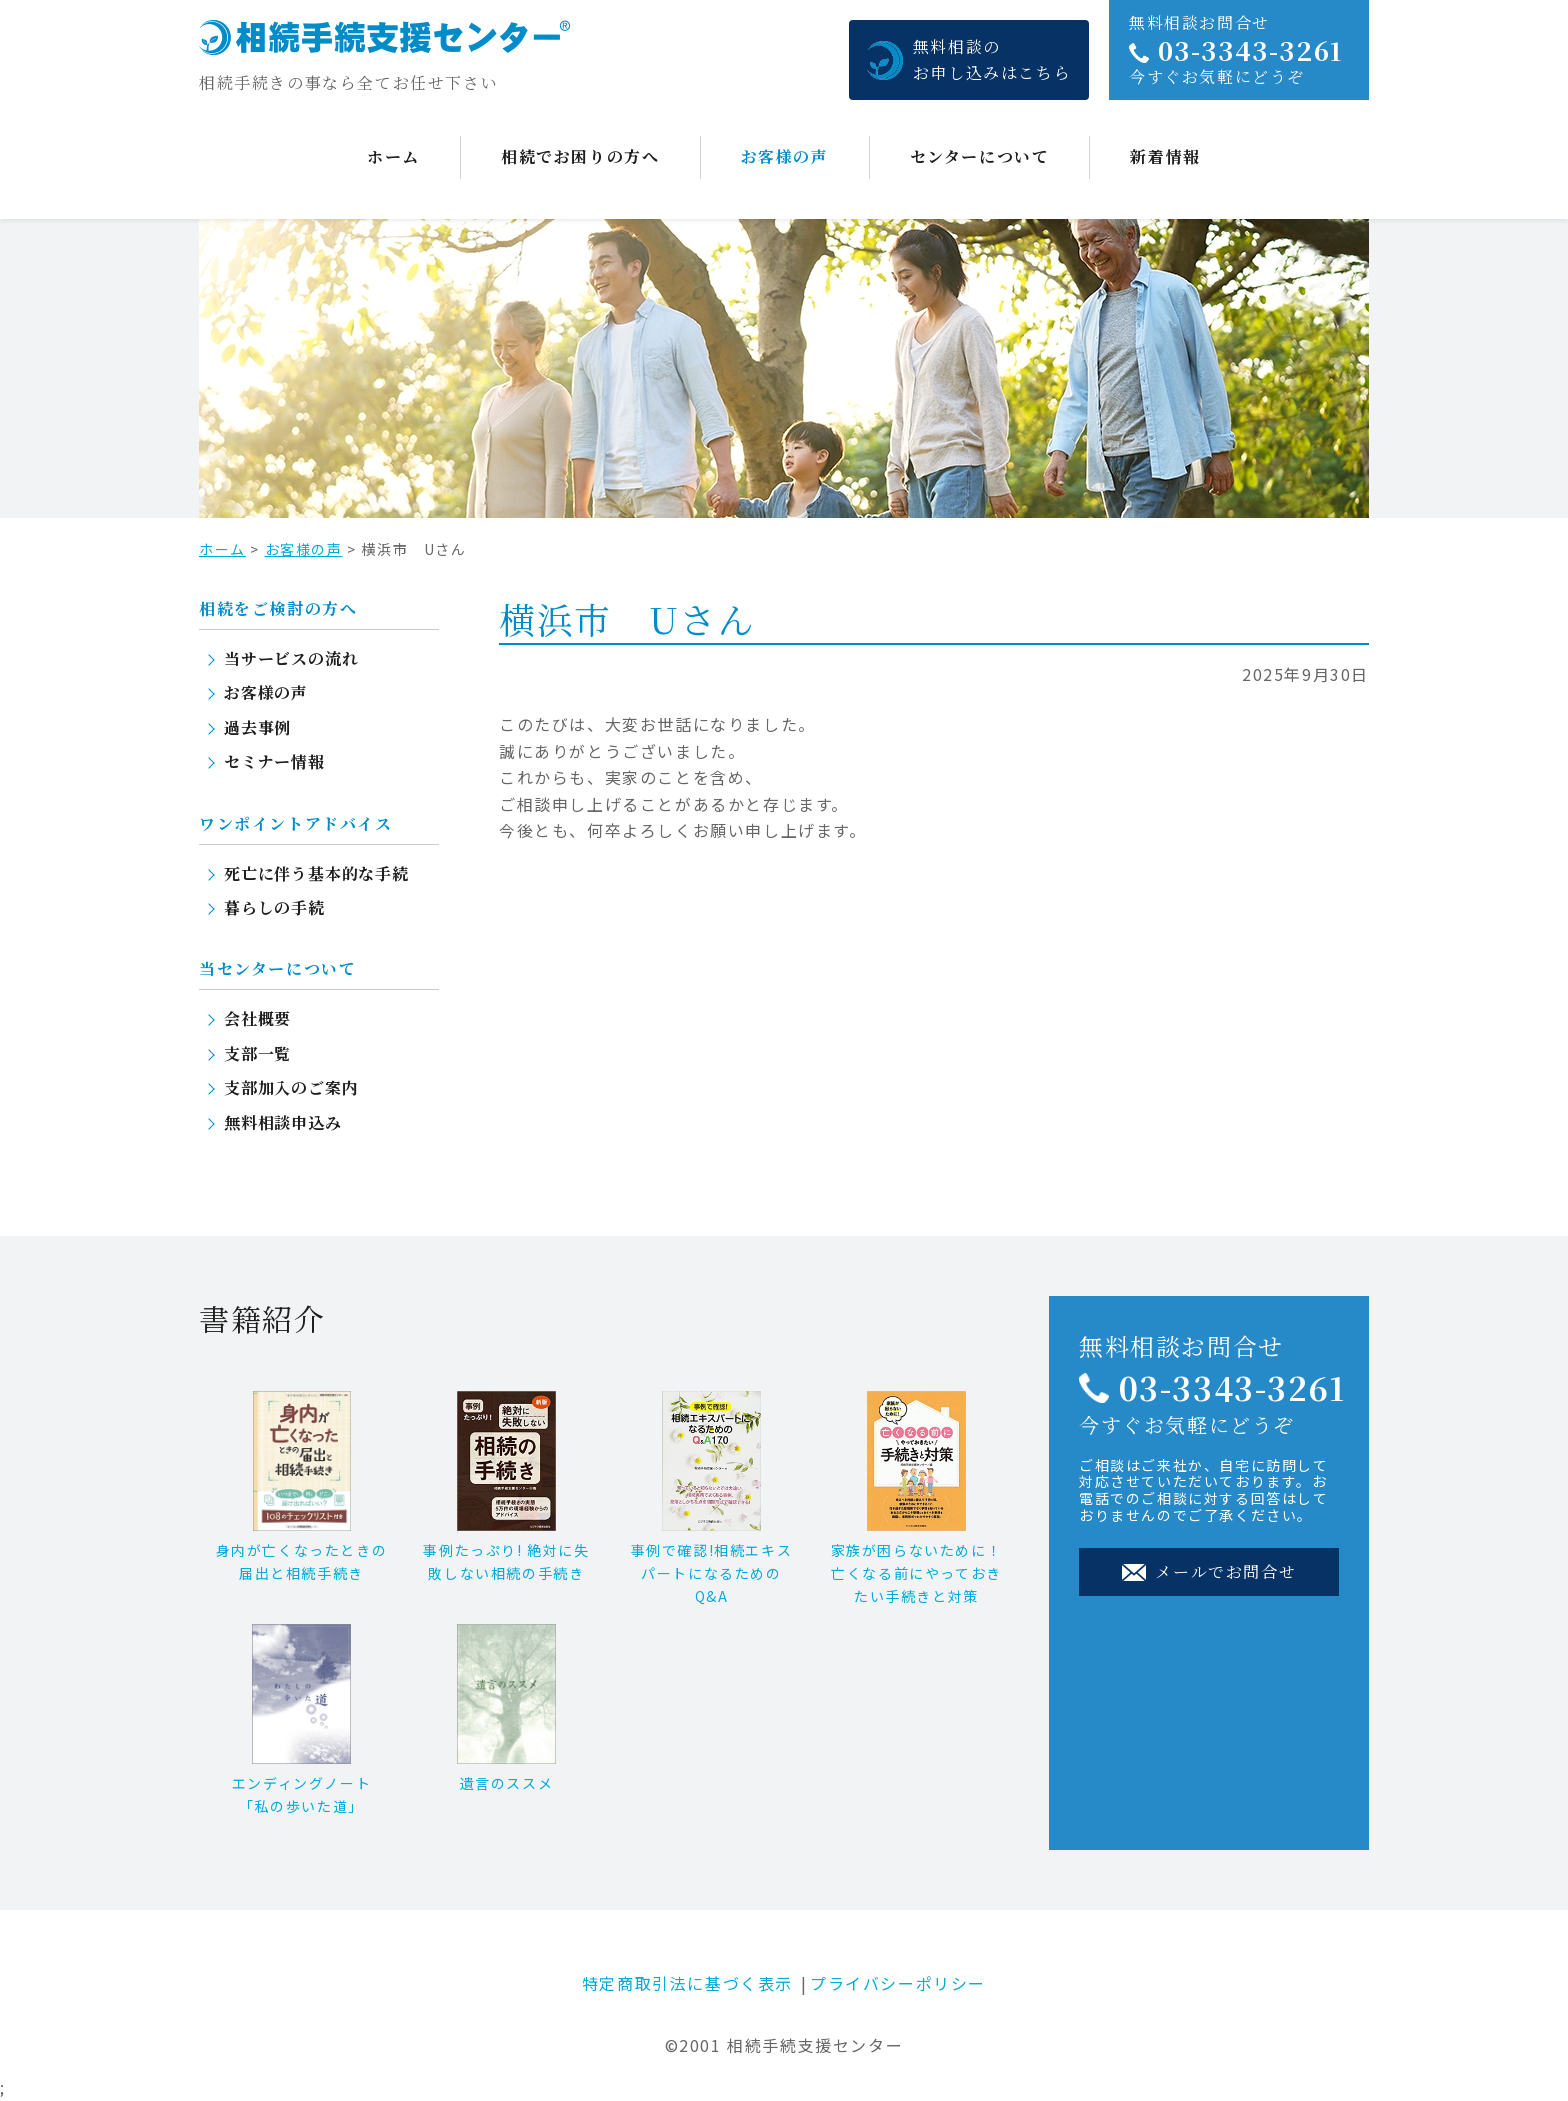  I want to click on 過去事例, so click(257, 727).